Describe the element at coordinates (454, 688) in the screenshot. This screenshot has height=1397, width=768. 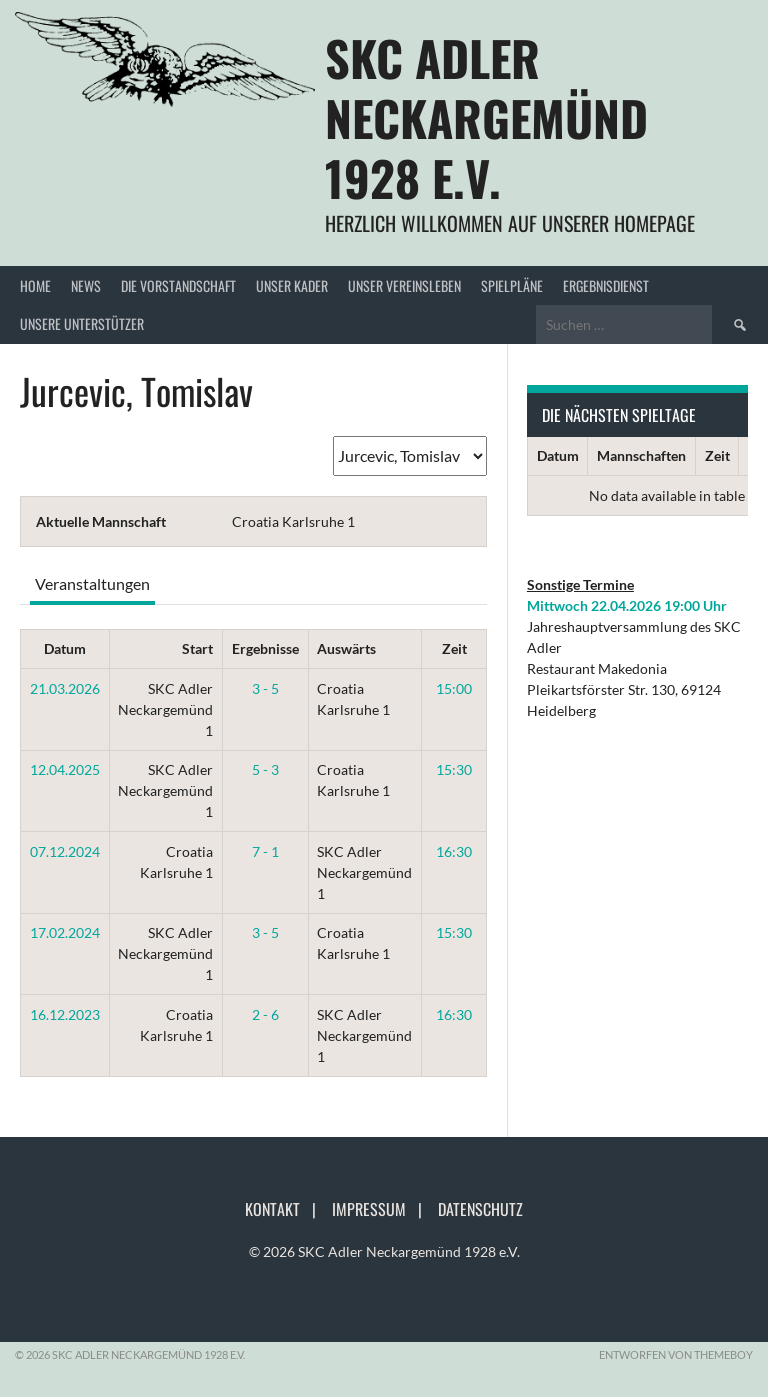
I see `15:00` at that location.